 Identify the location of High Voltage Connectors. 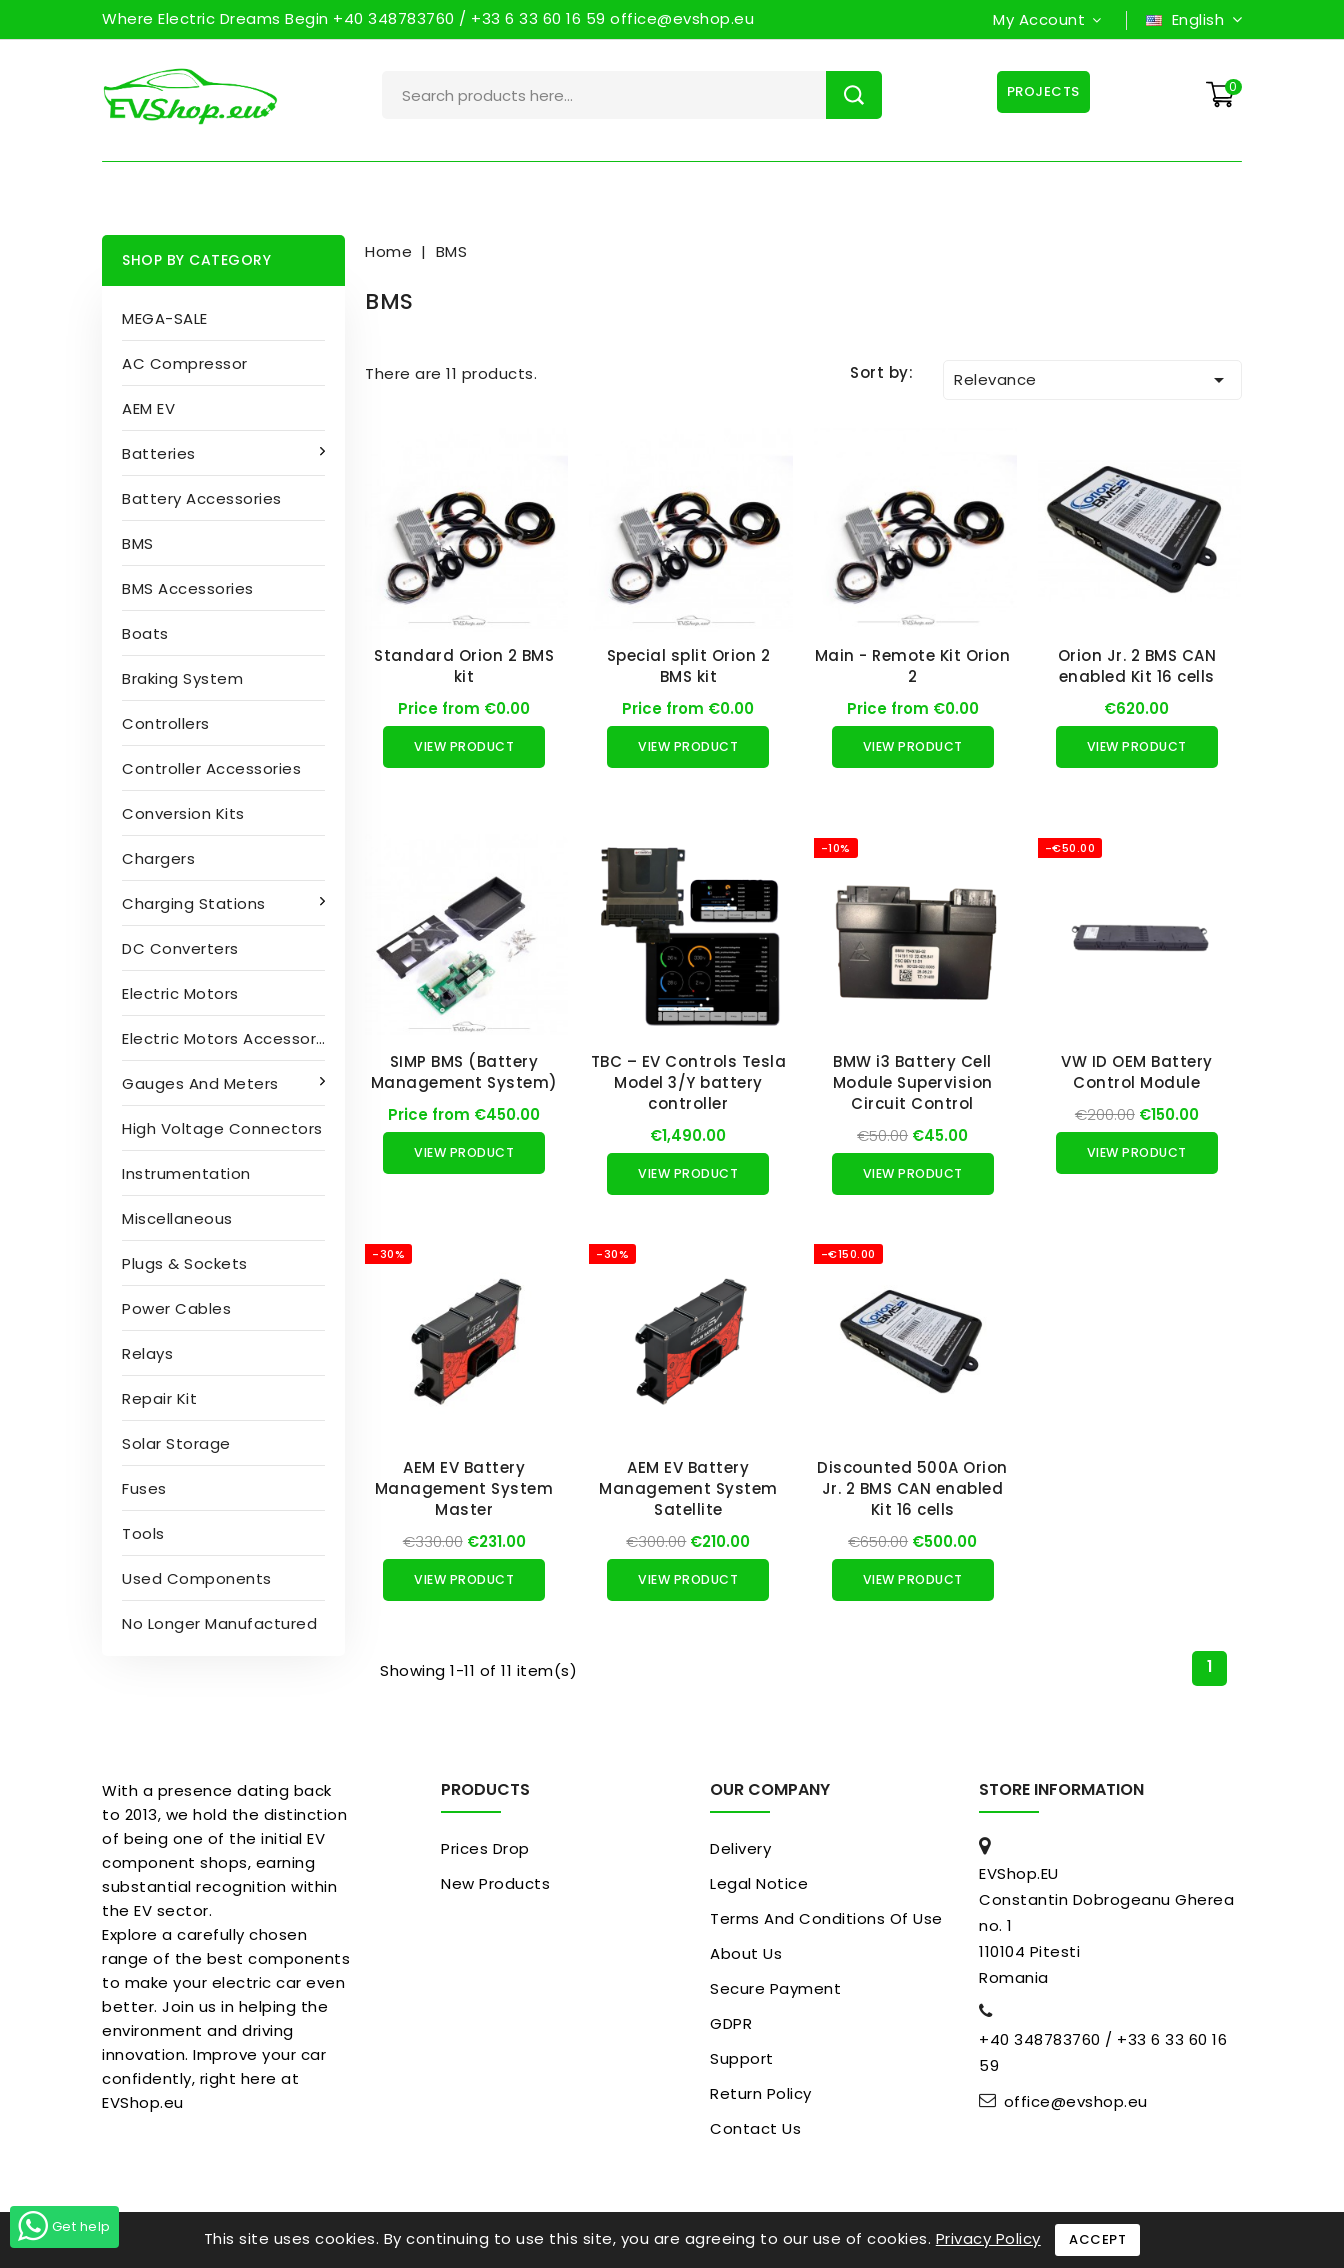
(222, 1128).